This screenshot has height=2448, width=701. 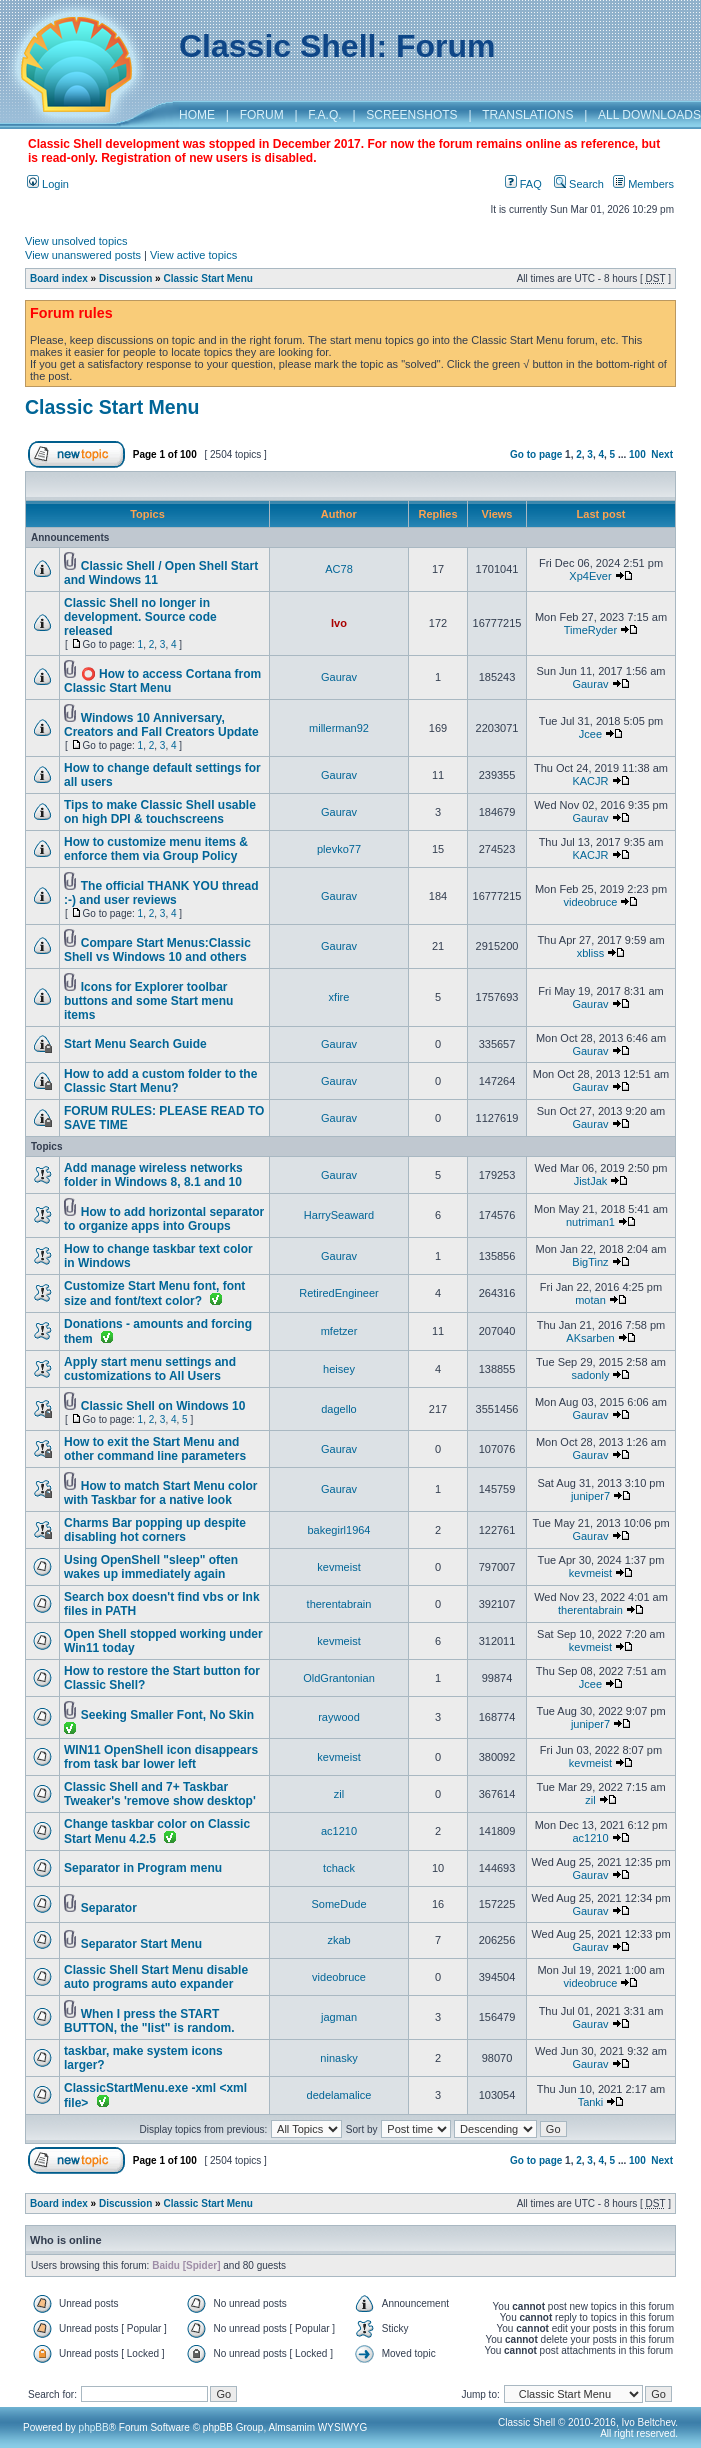 I want to click on Next, so click(x=662, y=454).